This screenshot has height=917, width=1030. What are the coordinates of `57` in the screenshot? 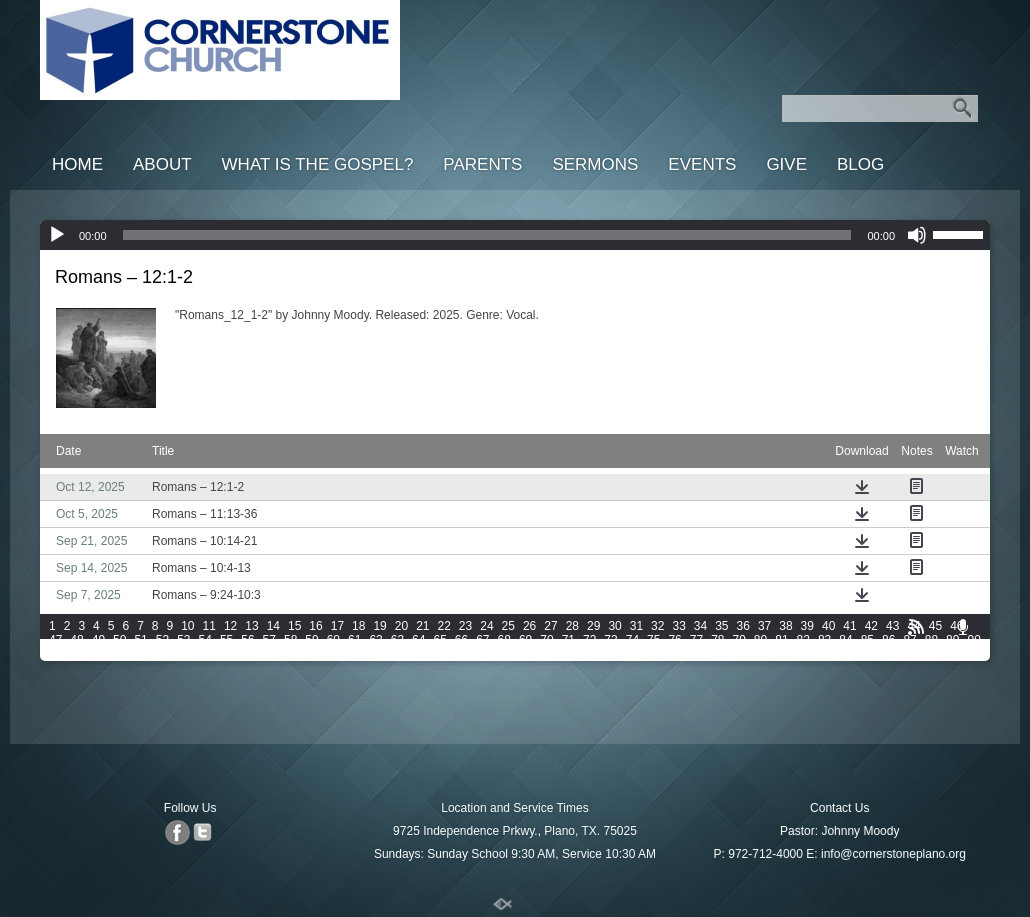 It's located at (269, 640).